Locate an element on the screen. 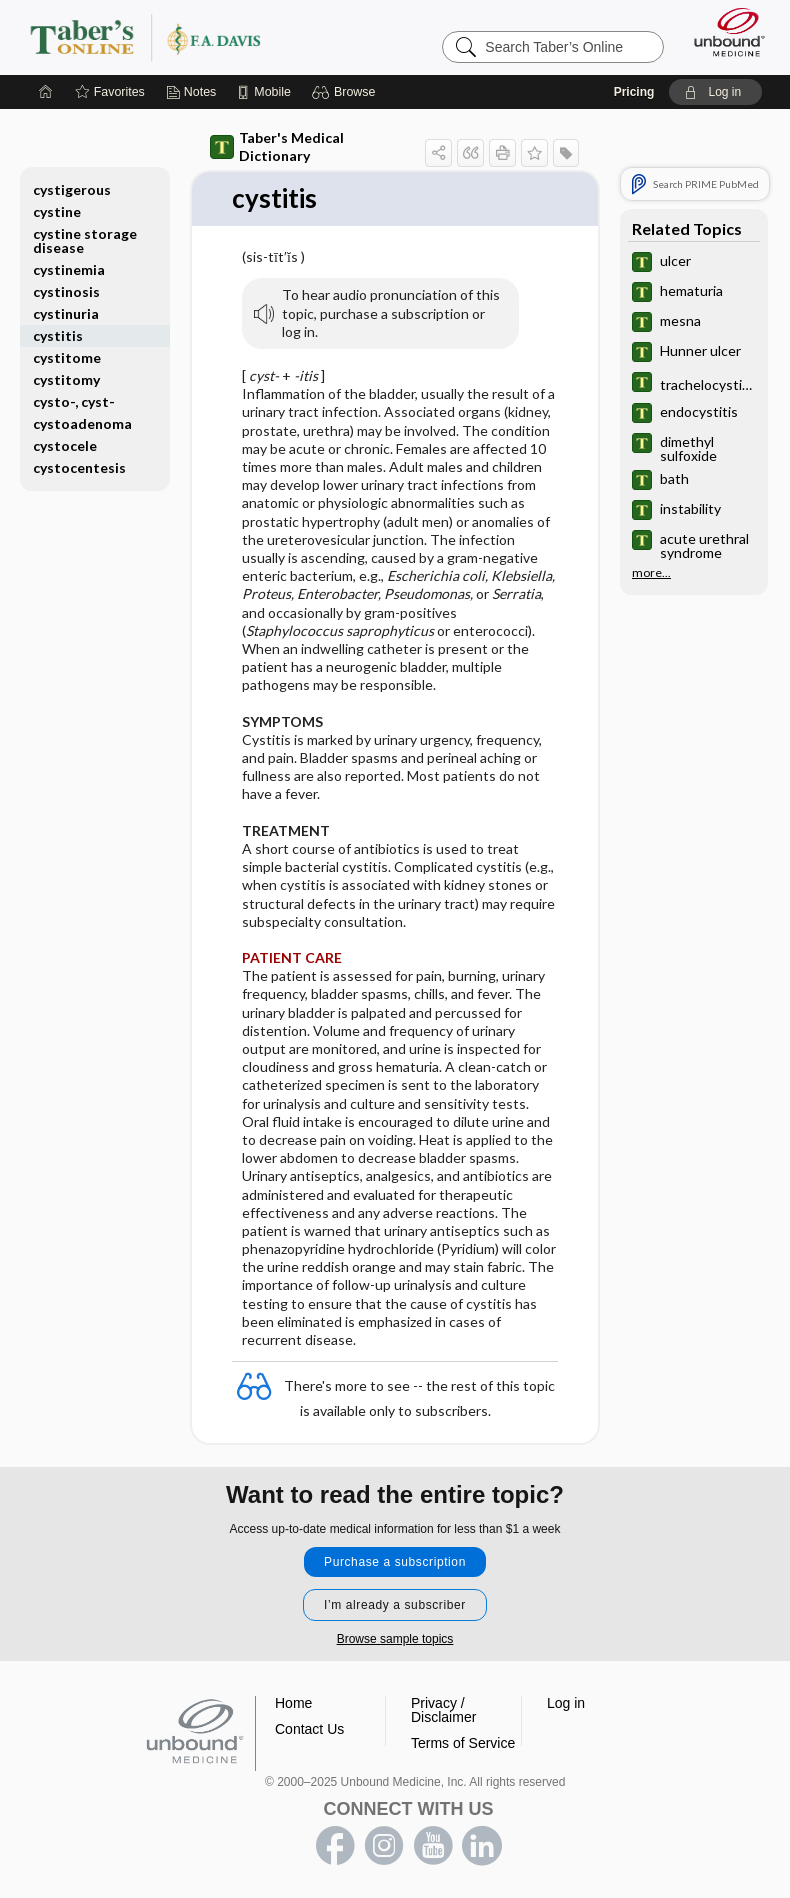  instagram is located at coordinates (384, 1846).